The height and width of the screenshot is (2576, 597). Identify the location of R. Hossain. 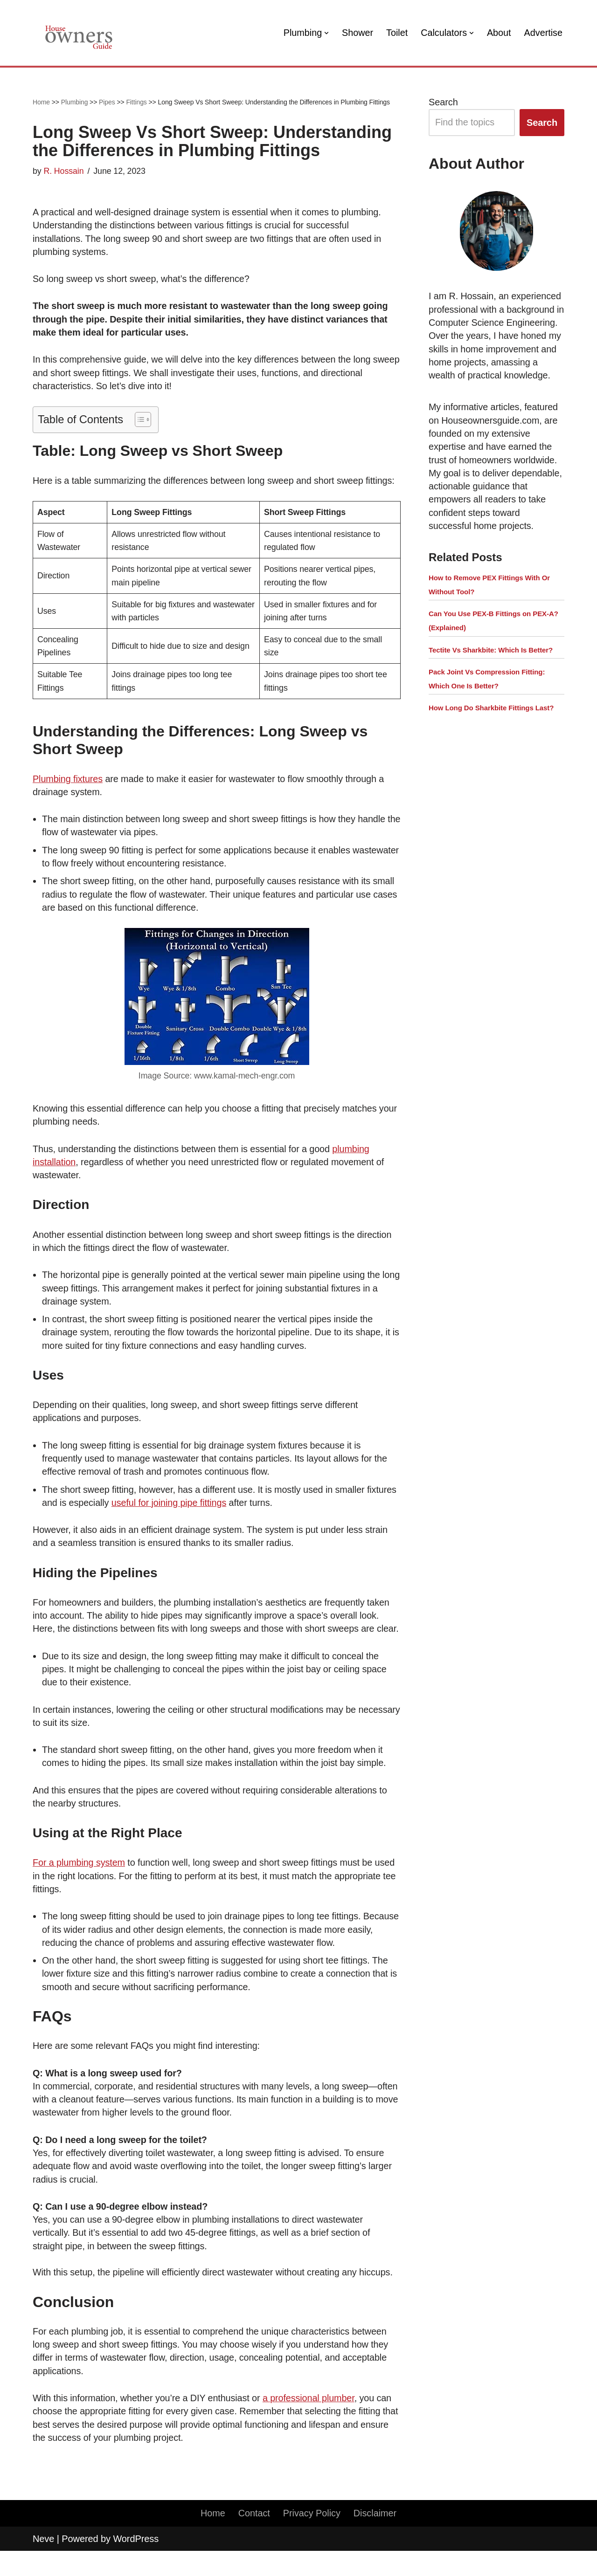
(64, 171).